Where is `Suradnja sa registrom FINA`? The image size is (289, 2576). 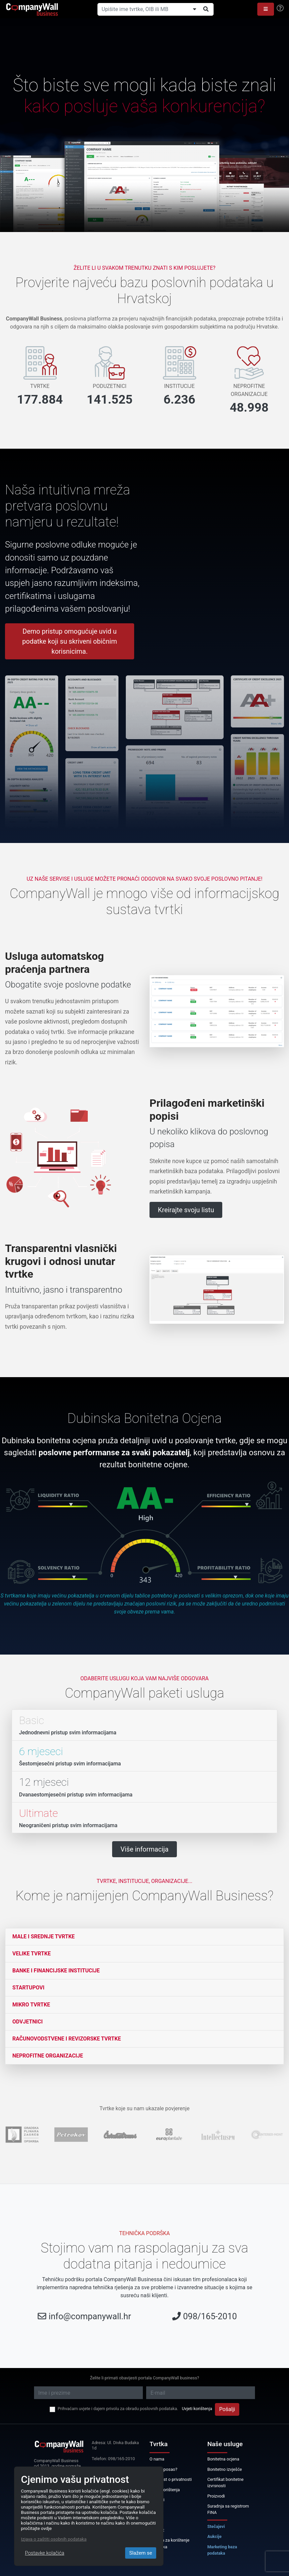
Suradnja sa registrom FINA is located at coordinates (228, 2509).